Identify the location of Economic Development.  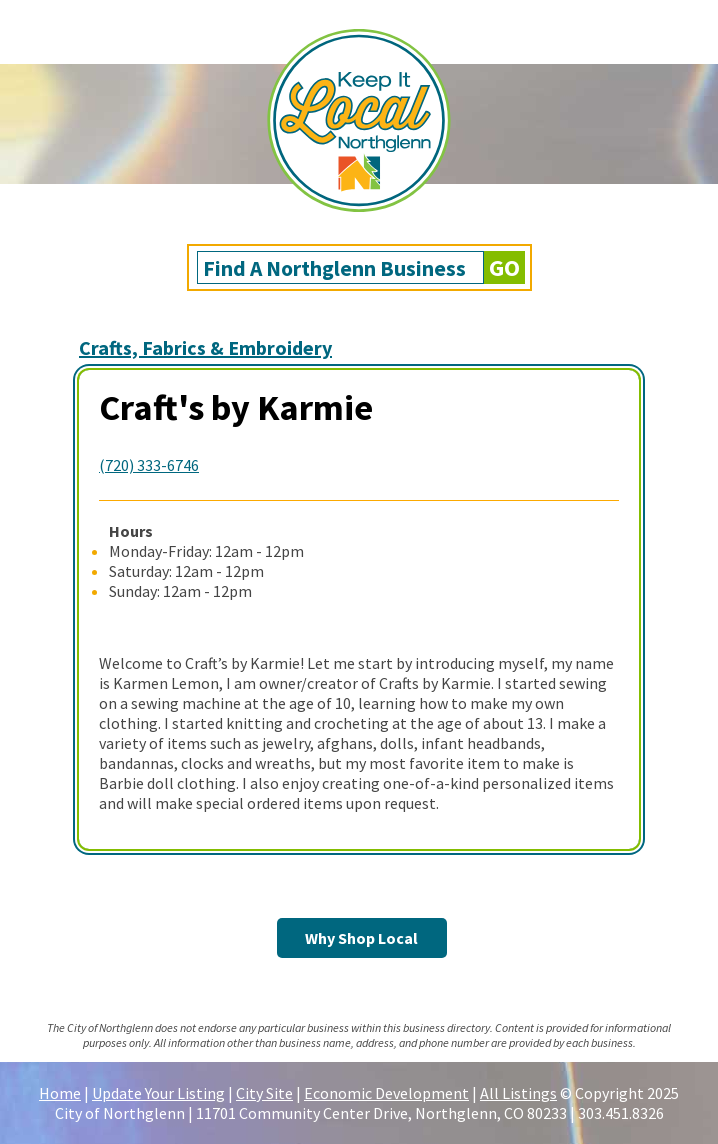
(386, 1093).